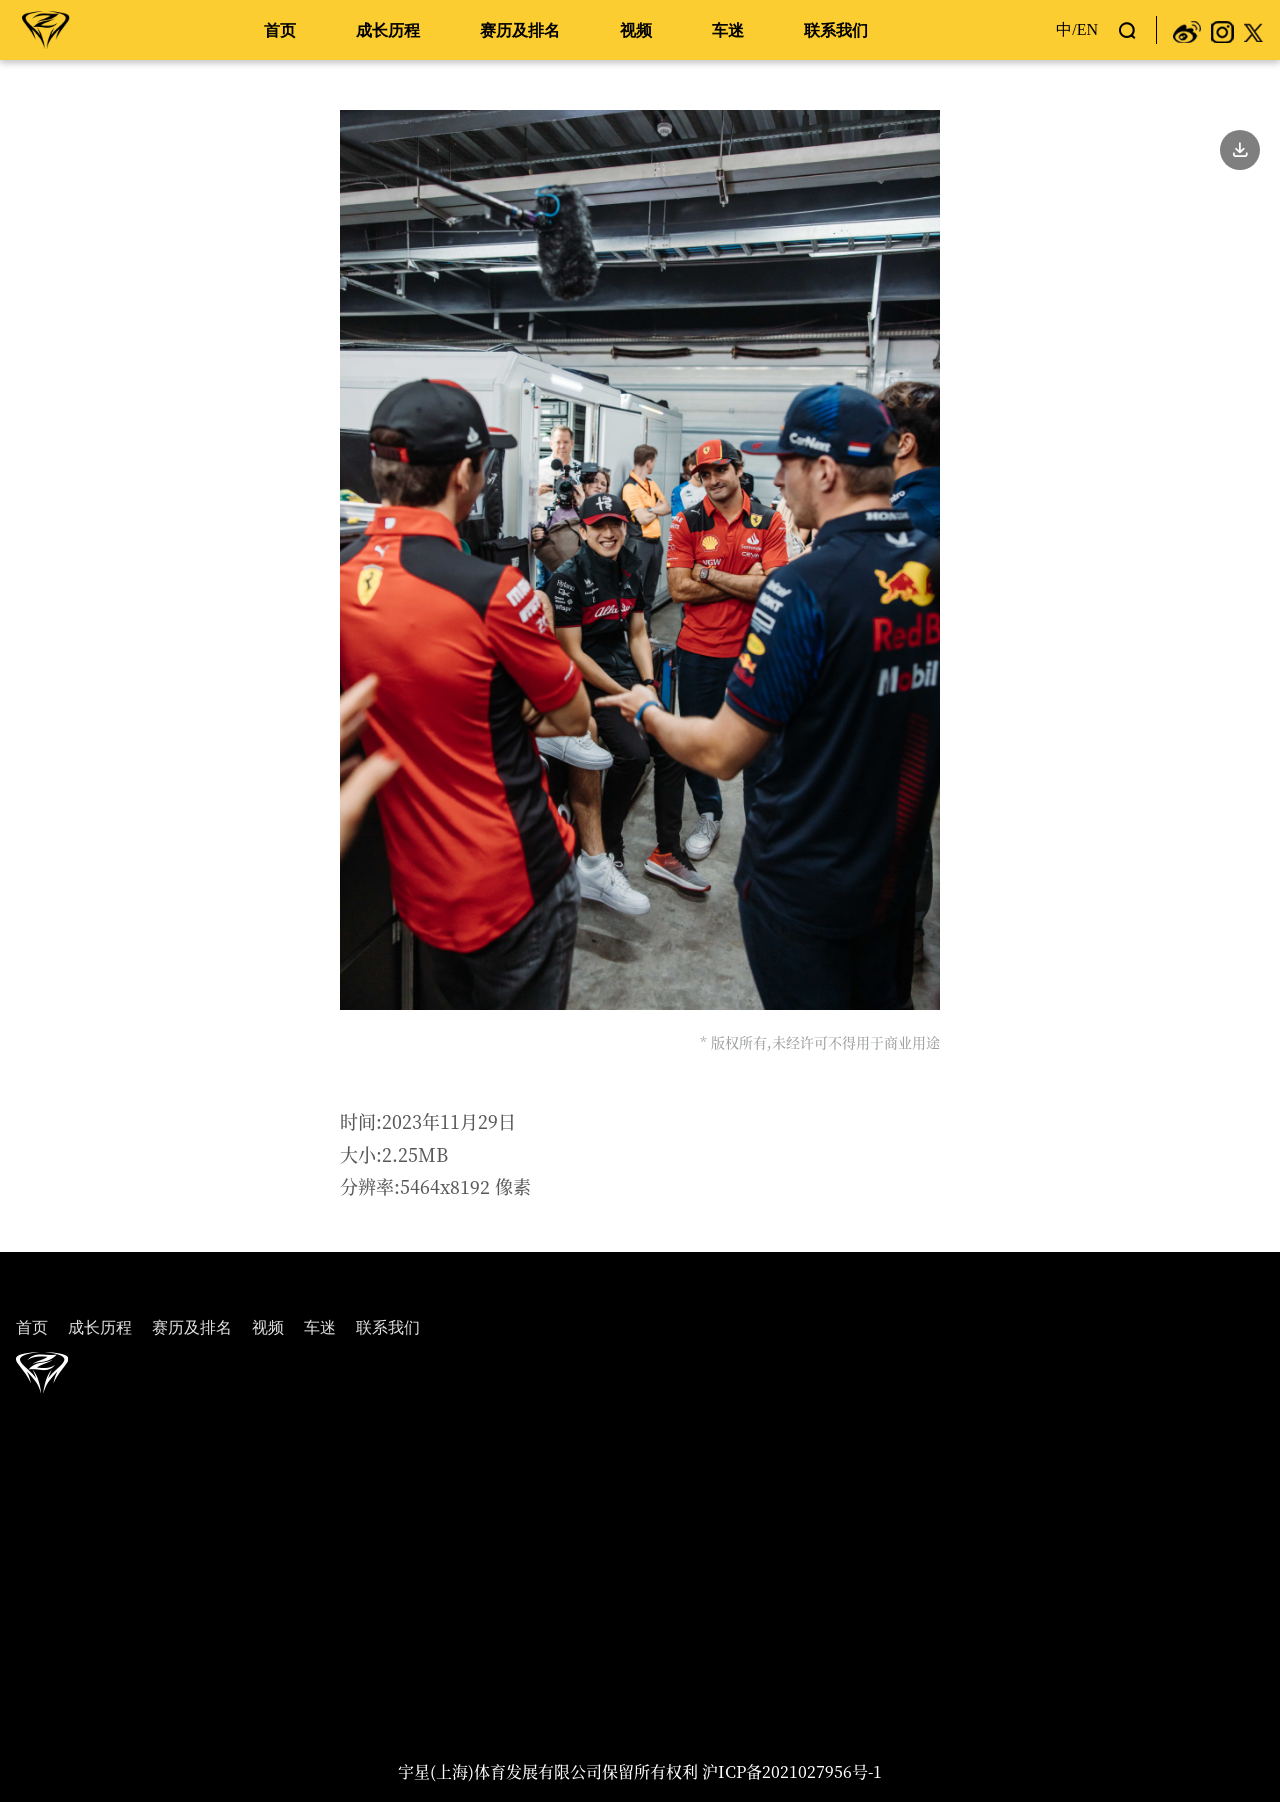 The width and height of the screenshot is (1280, 1802). I want to click on 视频, so click(636, 30).